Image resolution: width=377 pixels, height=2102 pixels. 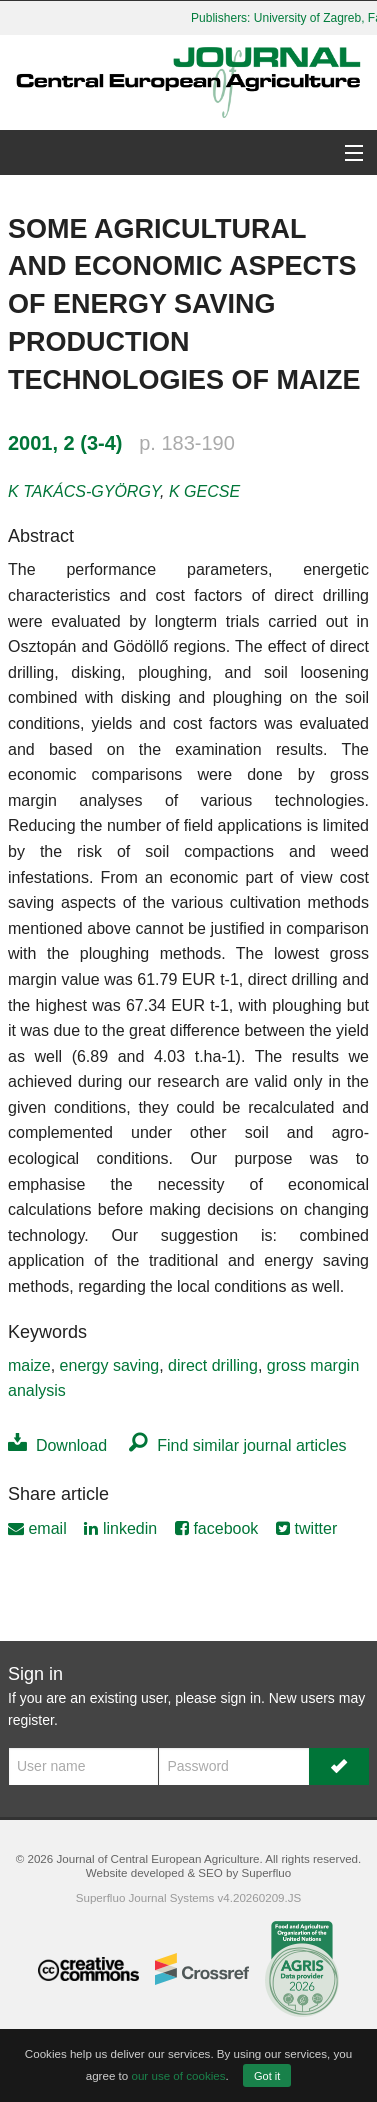 What do you see at coordinates (237, 1445) in the screenshot?
I see `Find similar journal articles` at bounding box center [237, 1445].